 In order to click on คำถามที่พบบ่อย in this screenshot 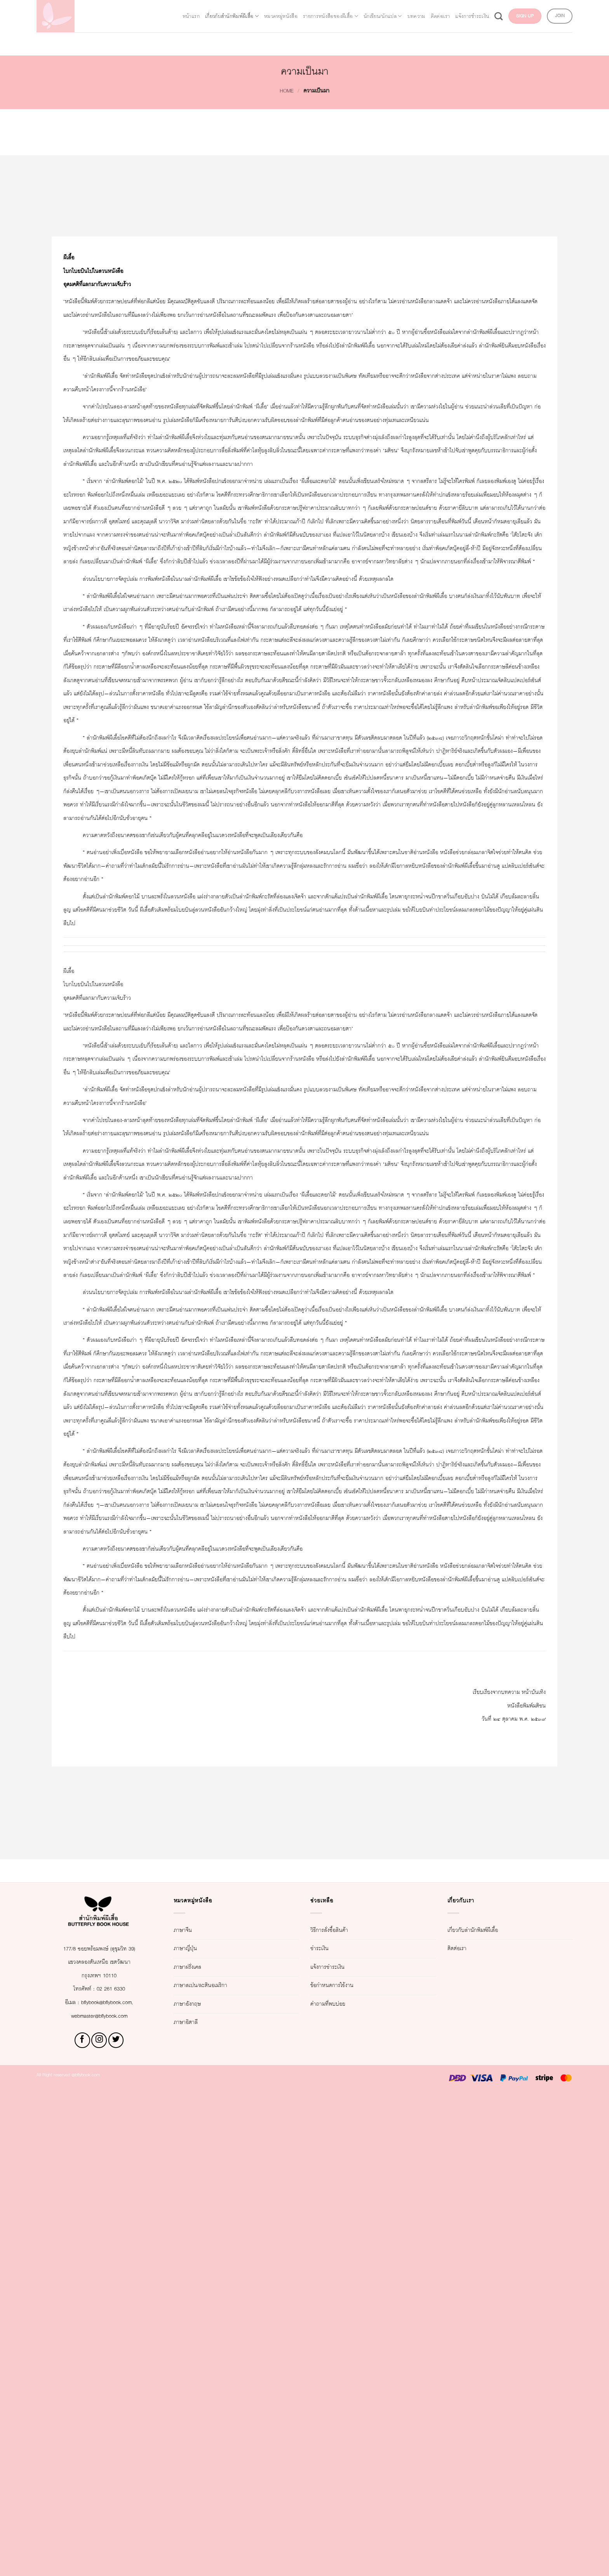, I will do `click(336, 2487)`.